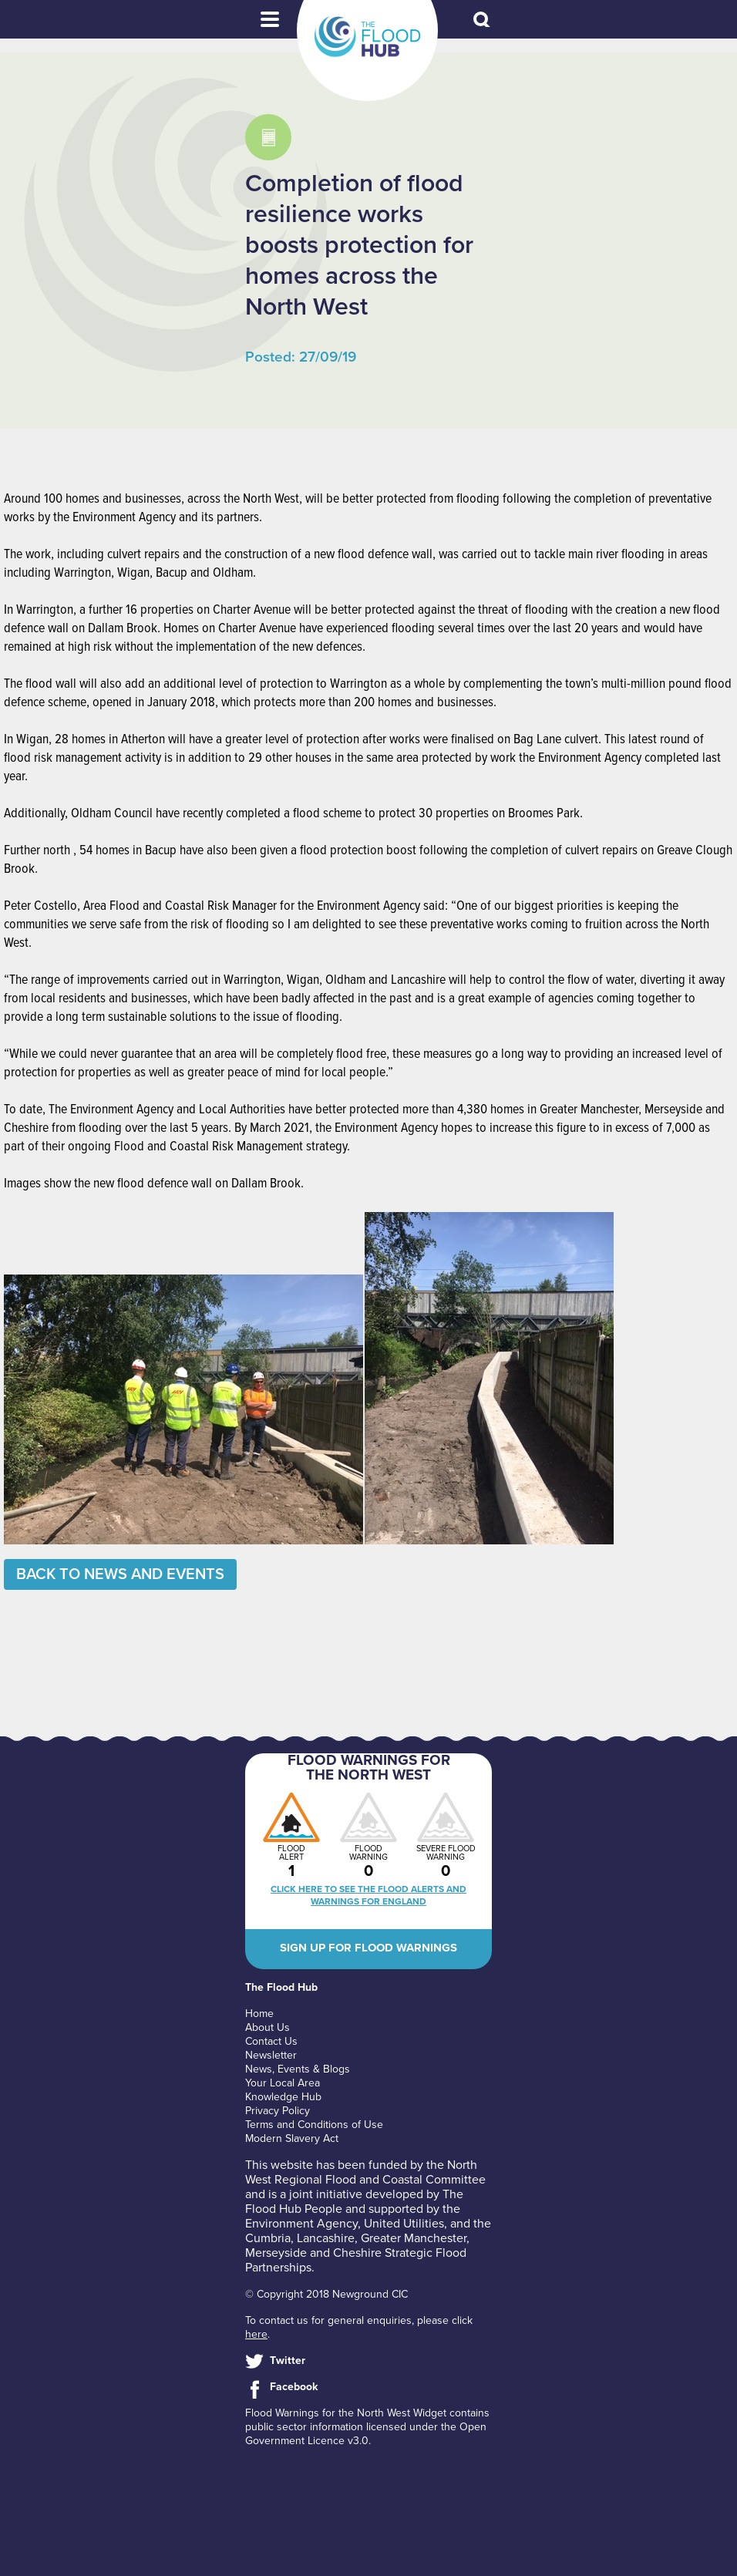 Image resolution: width=737 pixels, height=2576 pixels. I want to click on News, Events & Blogs, so click(297, 2069).